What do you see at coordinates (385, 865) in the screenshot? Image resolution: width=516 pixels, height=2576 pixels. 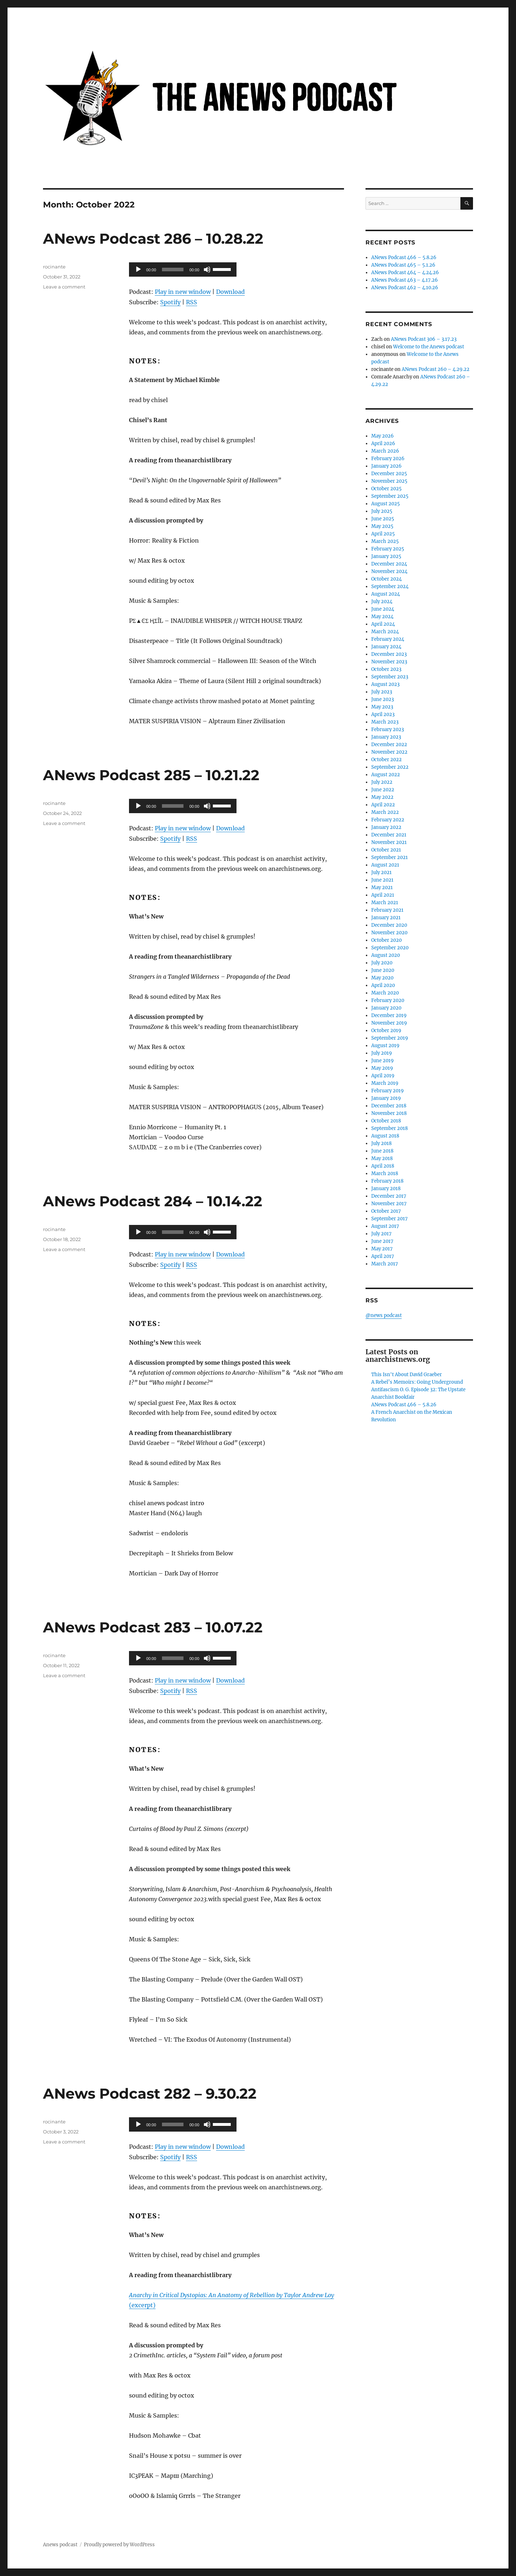 I see `August 2021` at bounding box center [385, 865].